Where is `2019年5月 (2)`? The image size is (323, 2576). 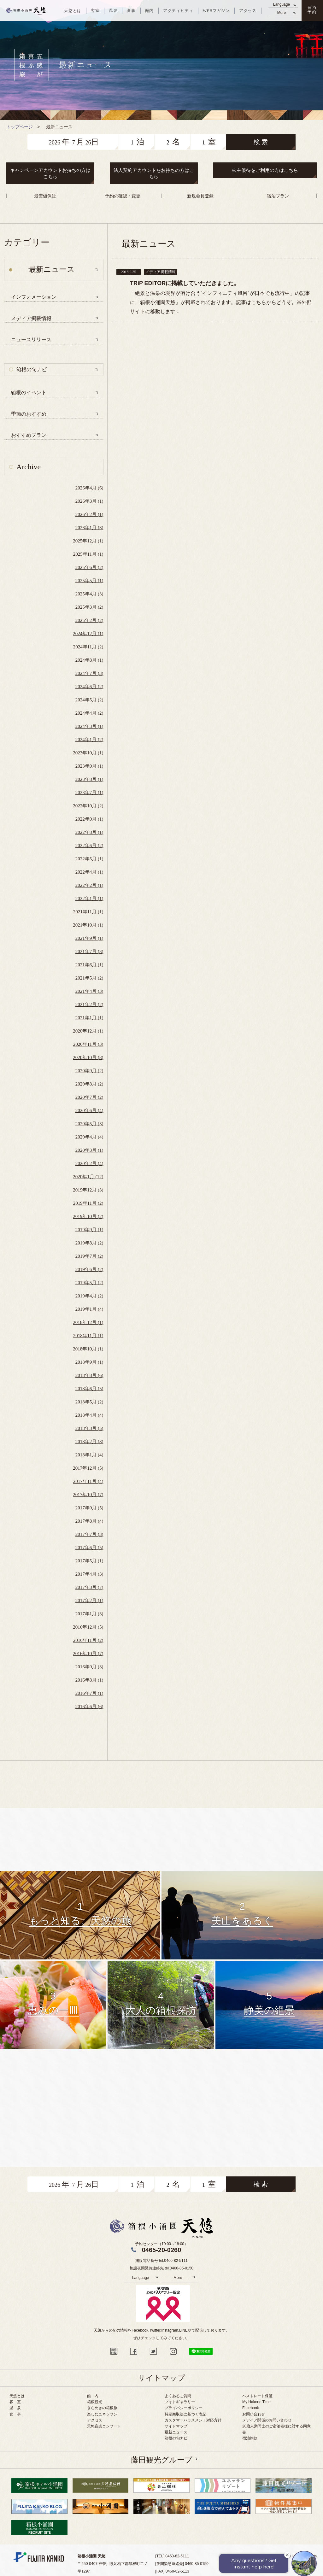
2019年5月 (2) is located at coordinates (89, 1282).